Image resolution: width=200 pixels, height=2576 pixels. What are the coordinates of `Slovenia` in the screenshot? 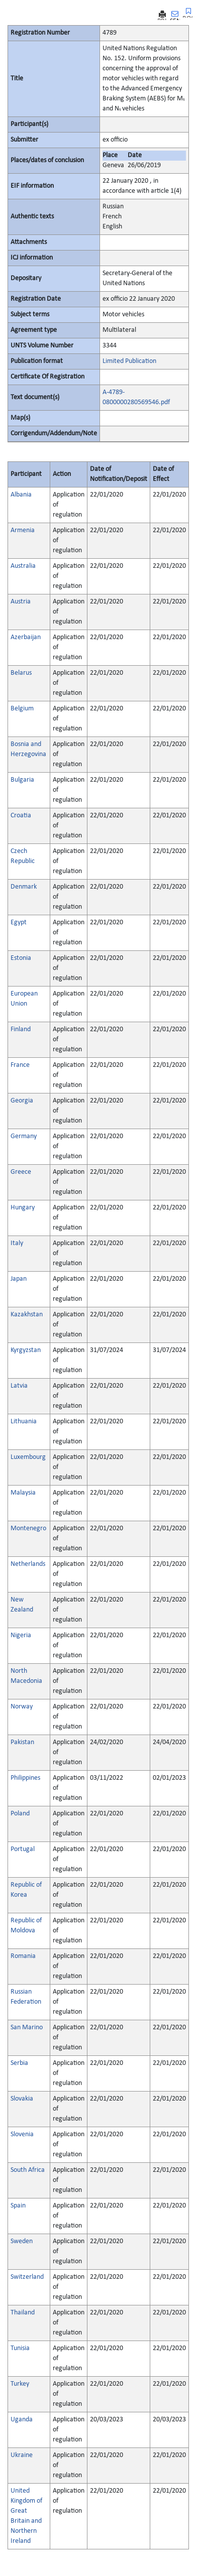 It's located at (22, 2134).